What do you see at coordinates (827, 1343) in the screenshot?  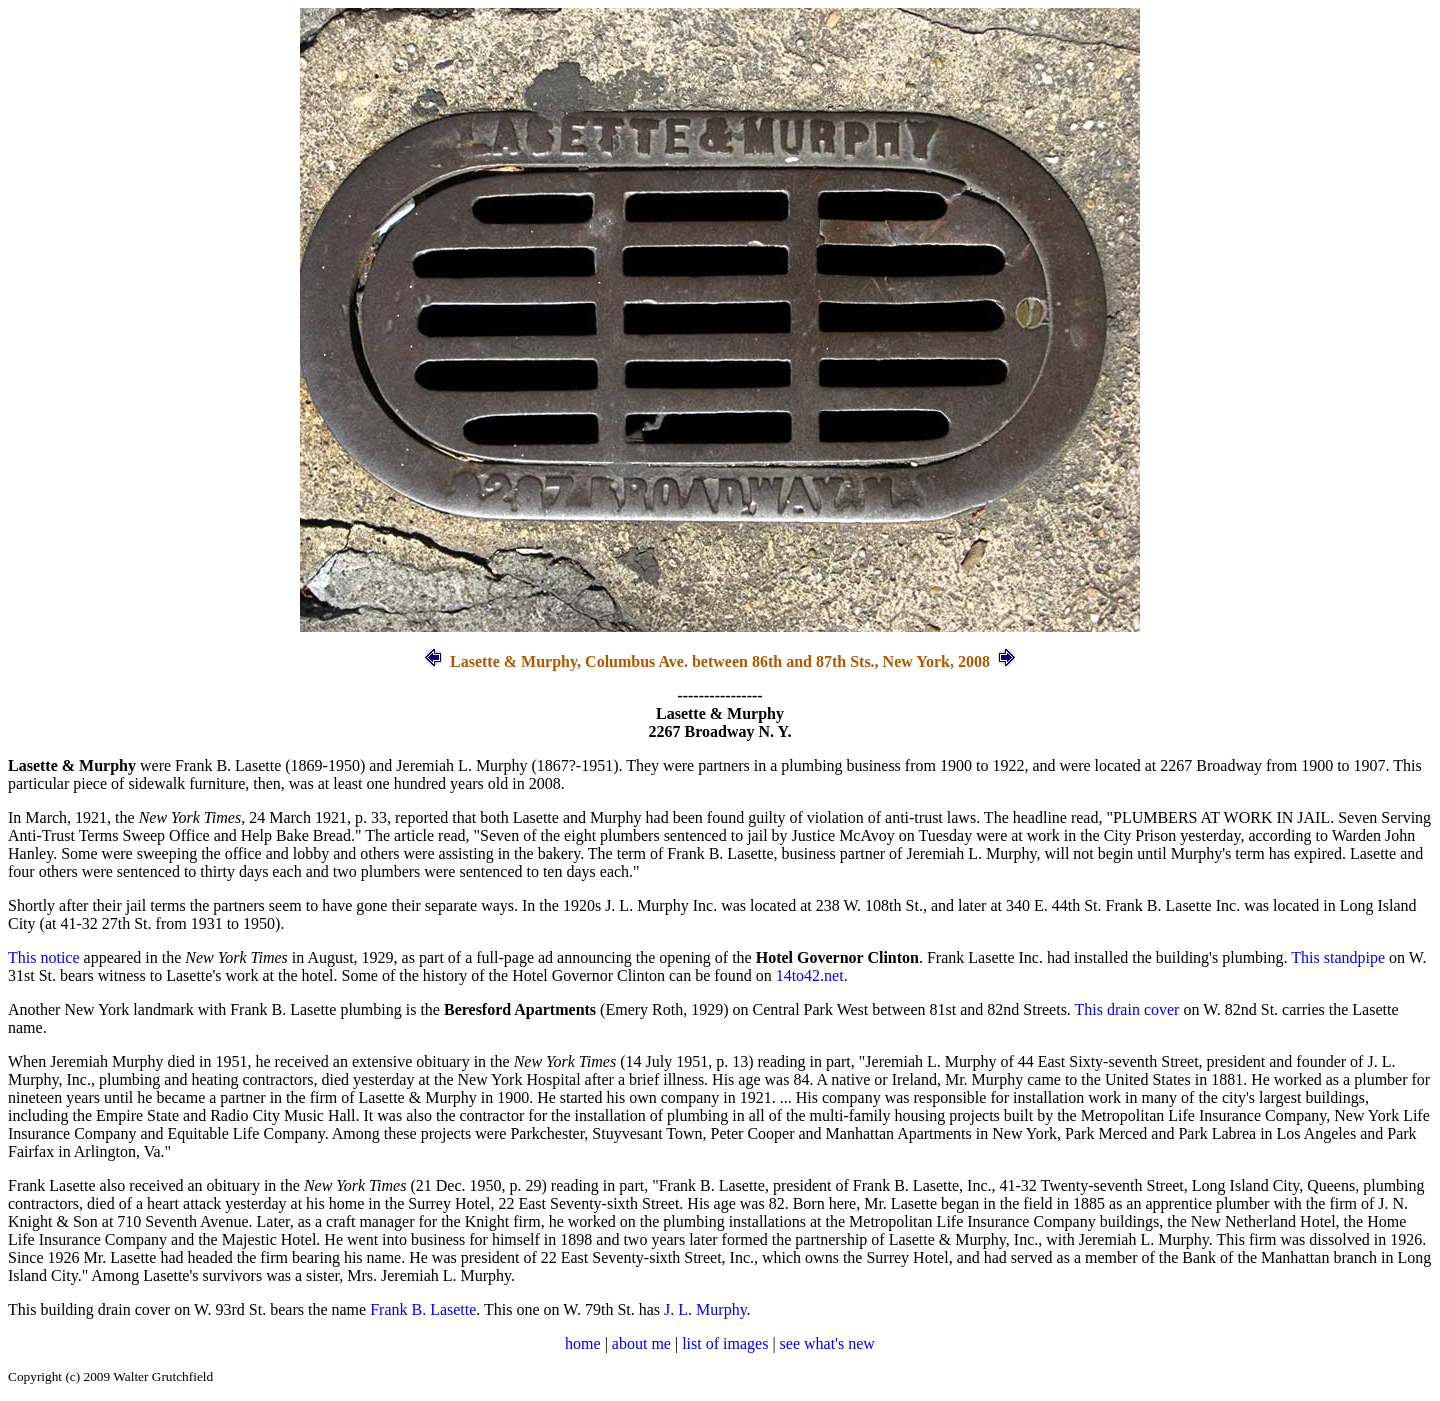 I see `see what's new` at bounding box center [827, 1343].